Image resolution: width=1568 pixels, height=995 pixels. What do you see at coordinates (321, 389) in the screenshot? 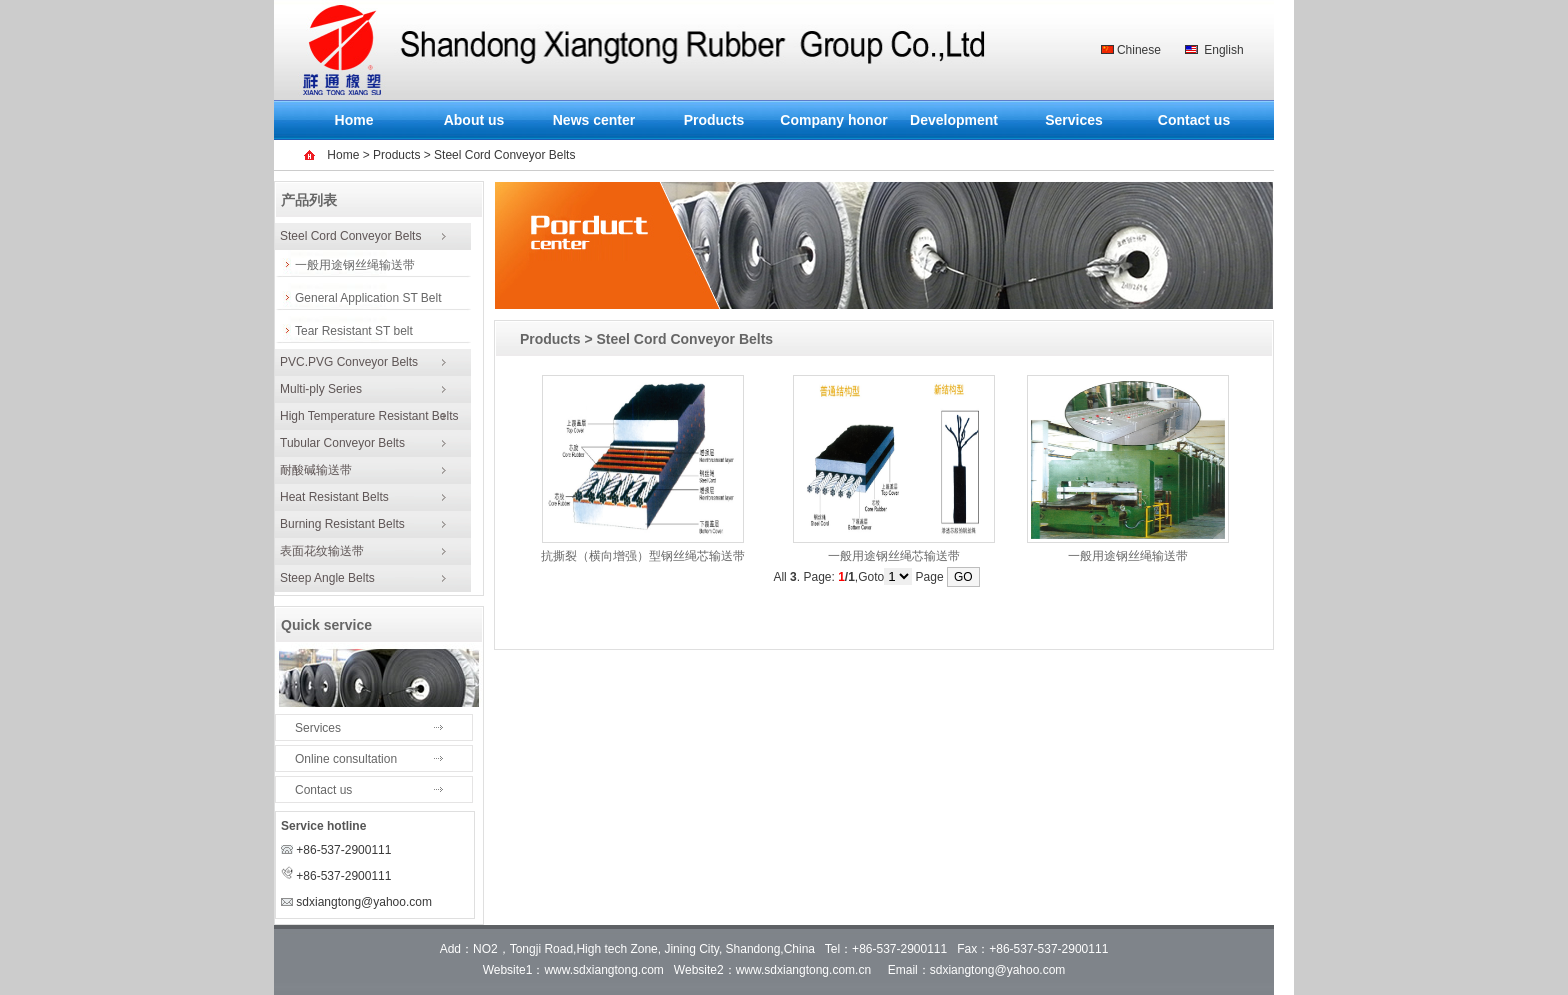
I see `Multi-ply Series` at bounding box center [321, 389].